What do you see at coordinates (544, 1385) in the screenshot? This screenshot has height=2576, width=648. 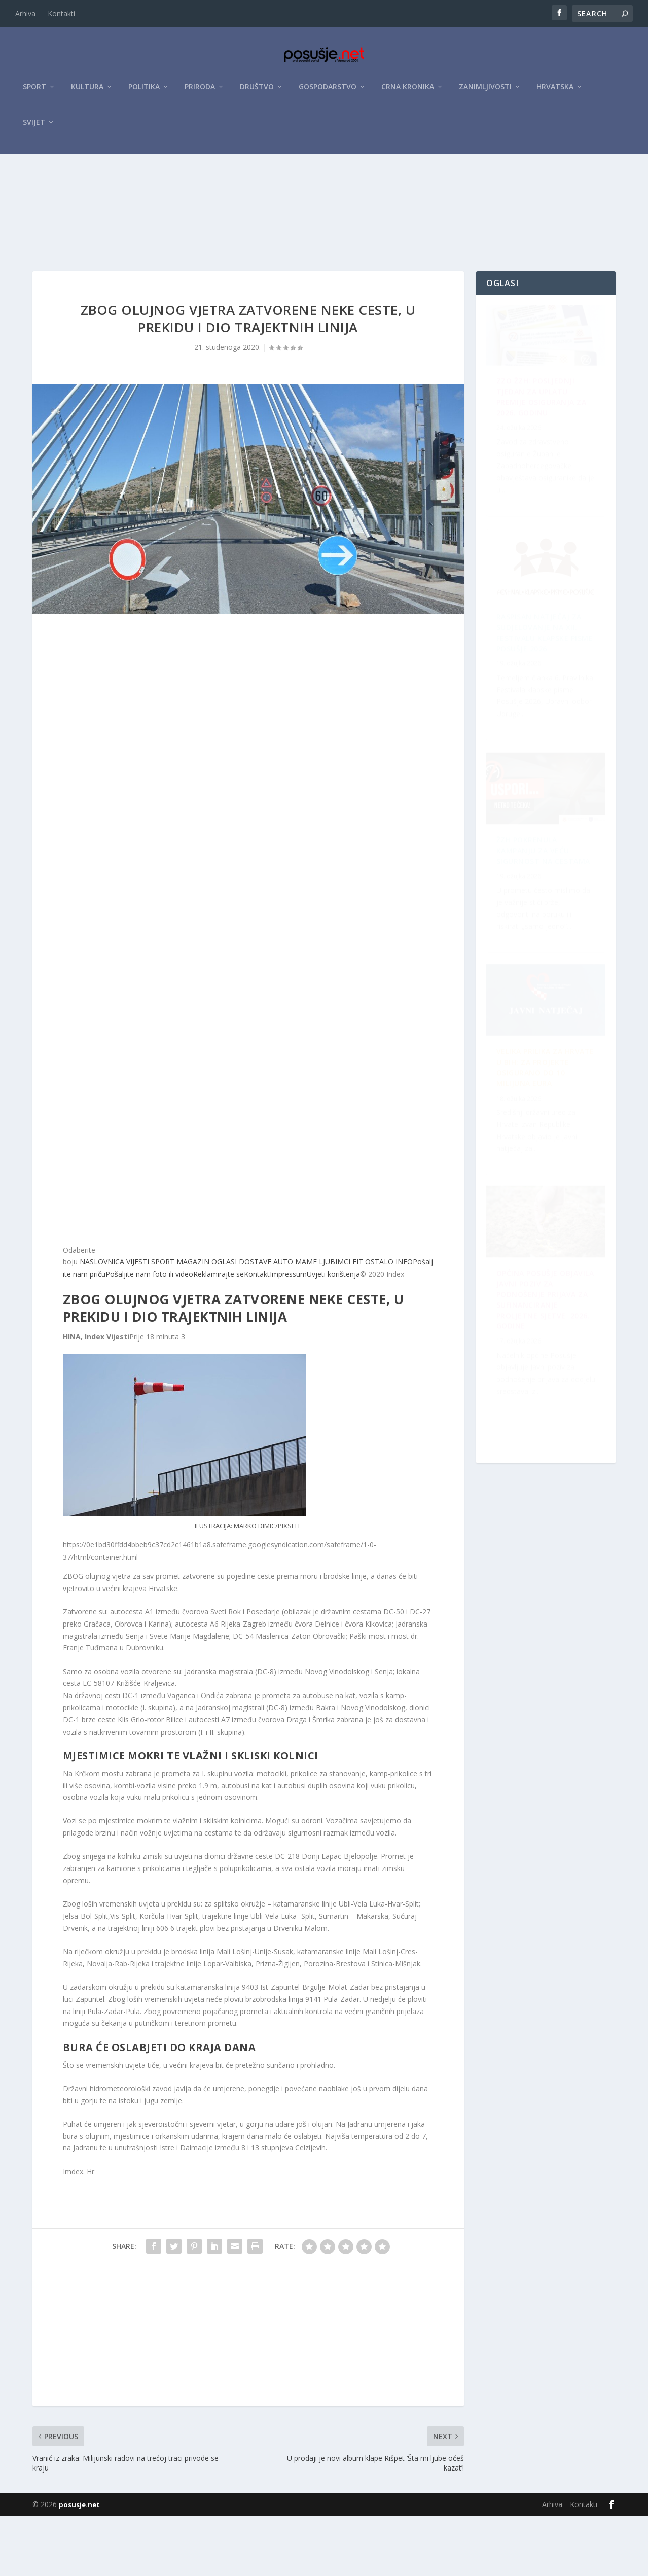 I see `Velika prilika za Hrvate u BiH: Za projekte osigurano do 10 milijuna eura` at bounding box center [544, 1385].